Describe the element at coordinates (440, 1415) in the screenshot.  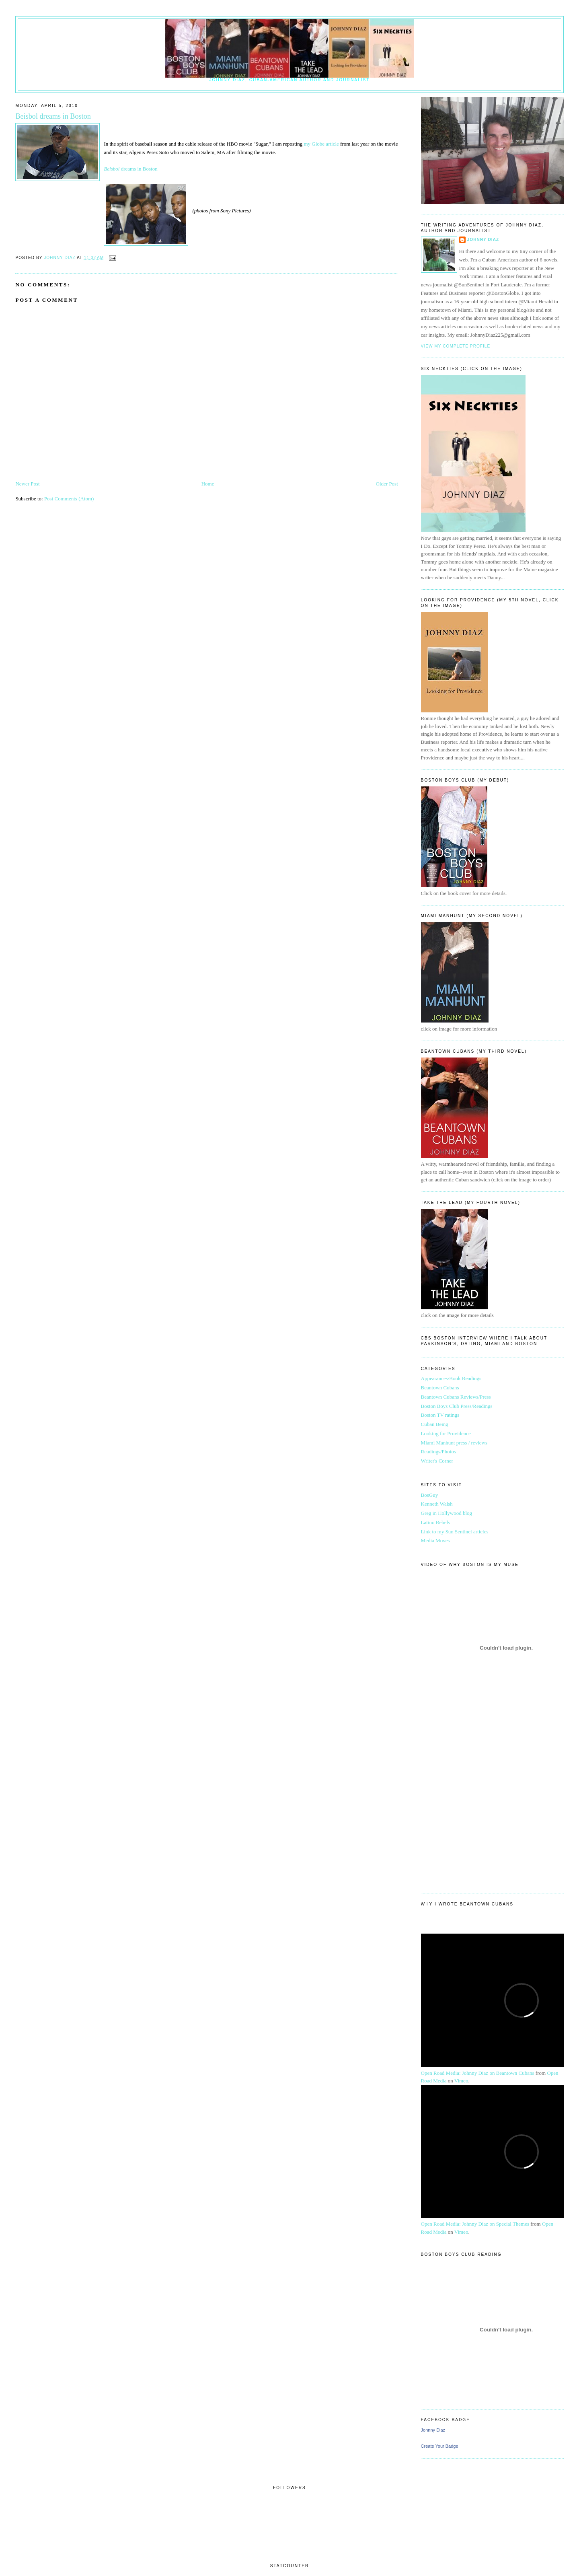
I see `Boston TV ratings` at that location.